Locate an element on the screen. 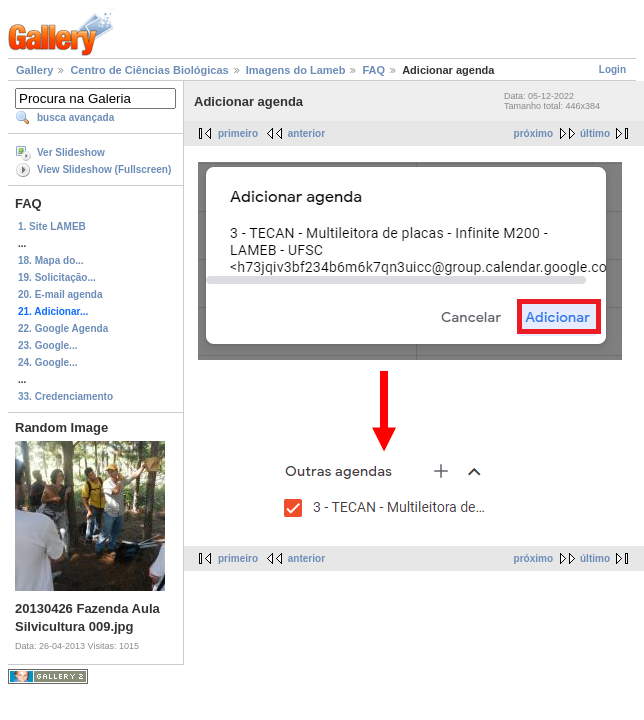 Image resolution: width=644 pixels, height=720 pixels. Imagens do Lameb is located at coordinates (296, 70).